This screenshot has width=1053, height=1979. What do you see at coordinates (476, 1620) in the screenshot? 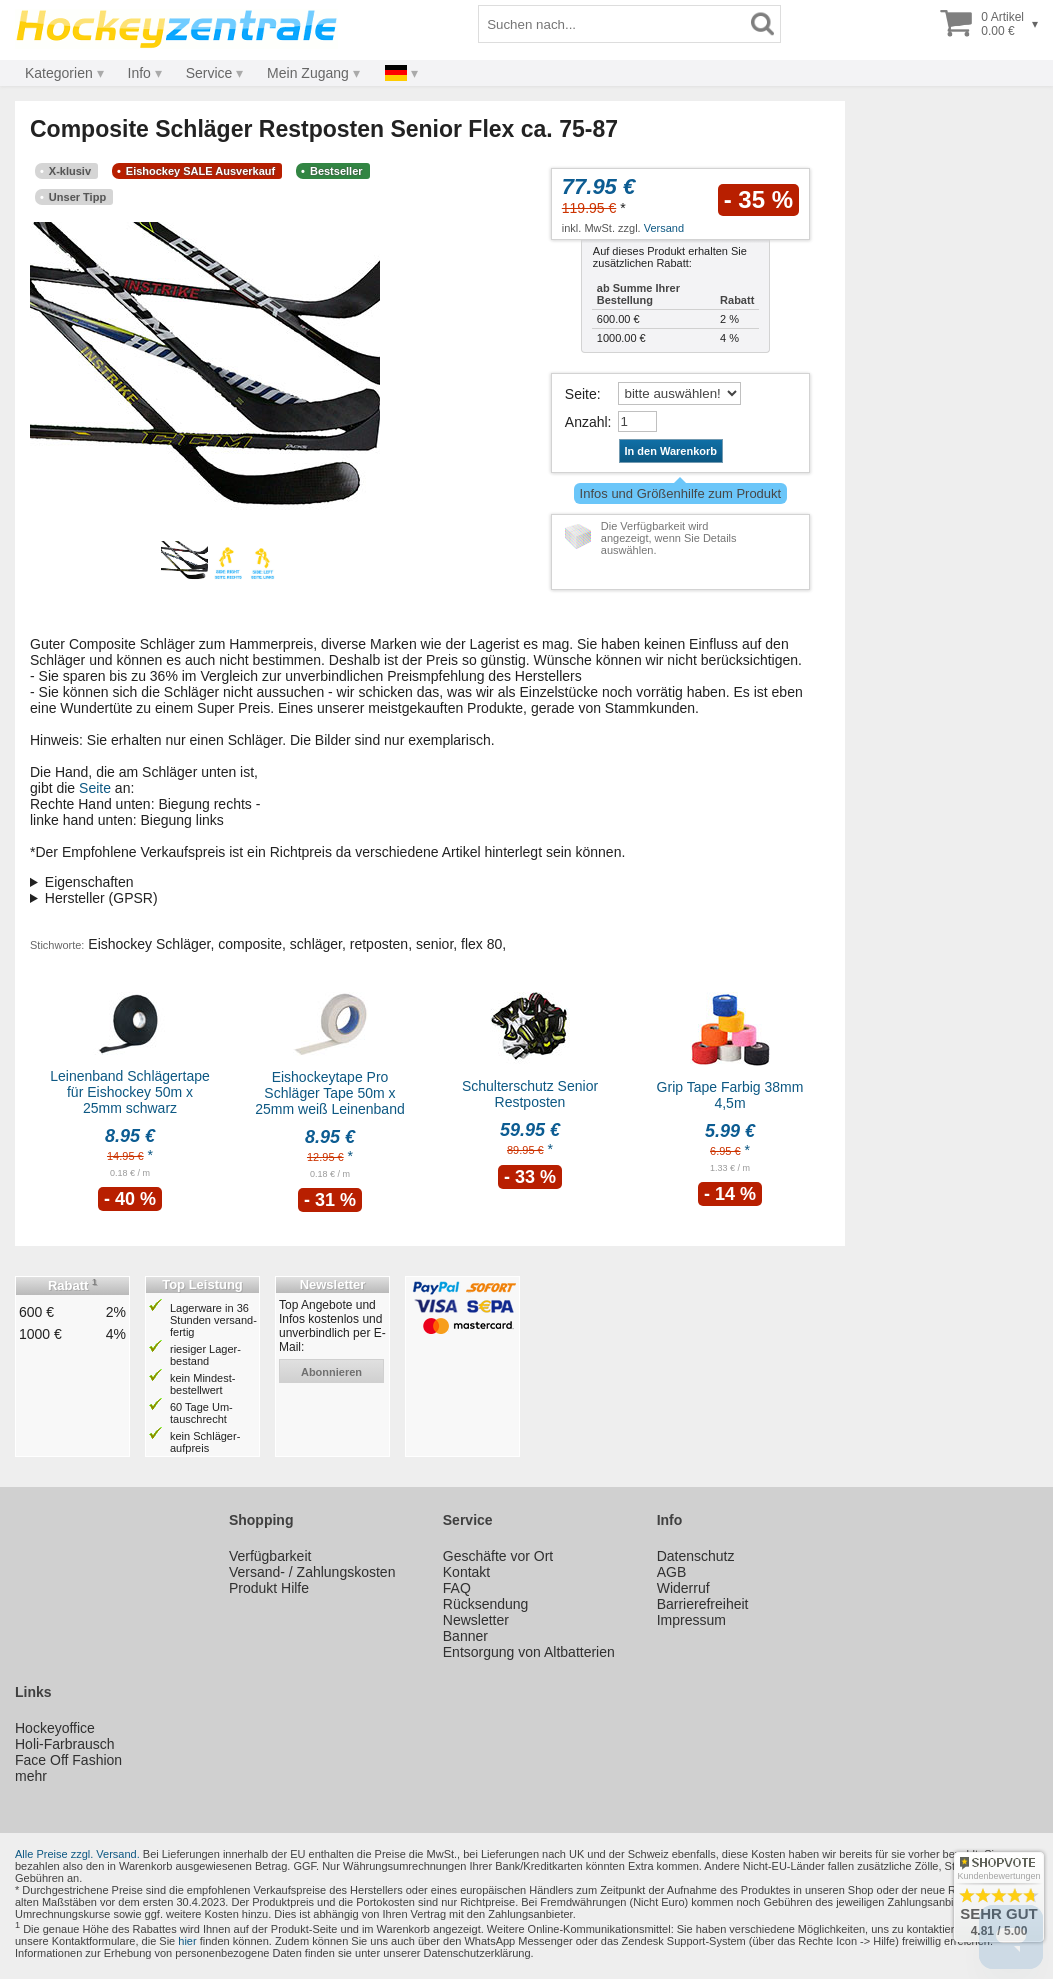
I see `Newsletter` at bounding box center [476, 1620].